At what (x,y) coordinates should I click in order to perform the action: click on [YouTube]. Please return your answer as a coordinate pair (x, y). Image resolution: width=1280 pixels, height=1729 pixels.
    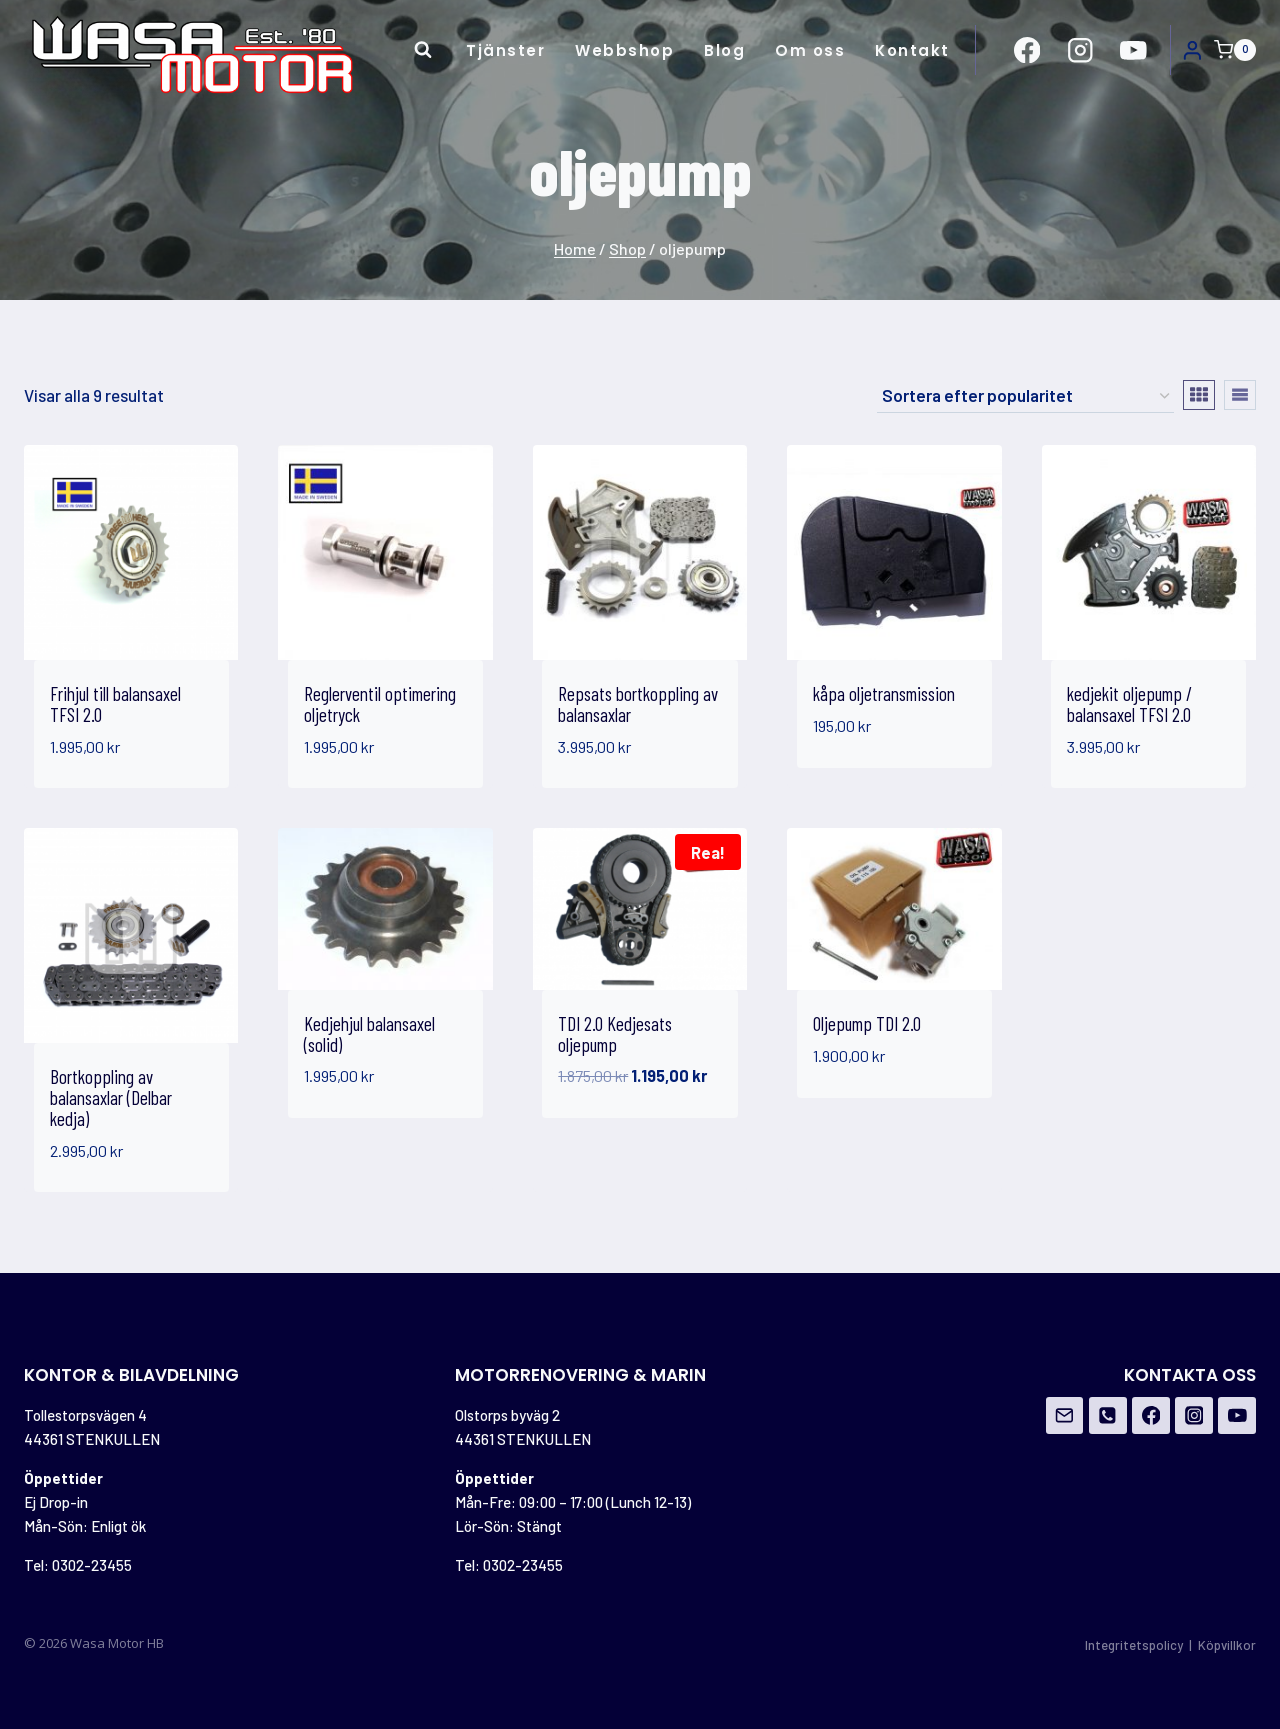
    Looking at the image, I should click on (1237, 1416).